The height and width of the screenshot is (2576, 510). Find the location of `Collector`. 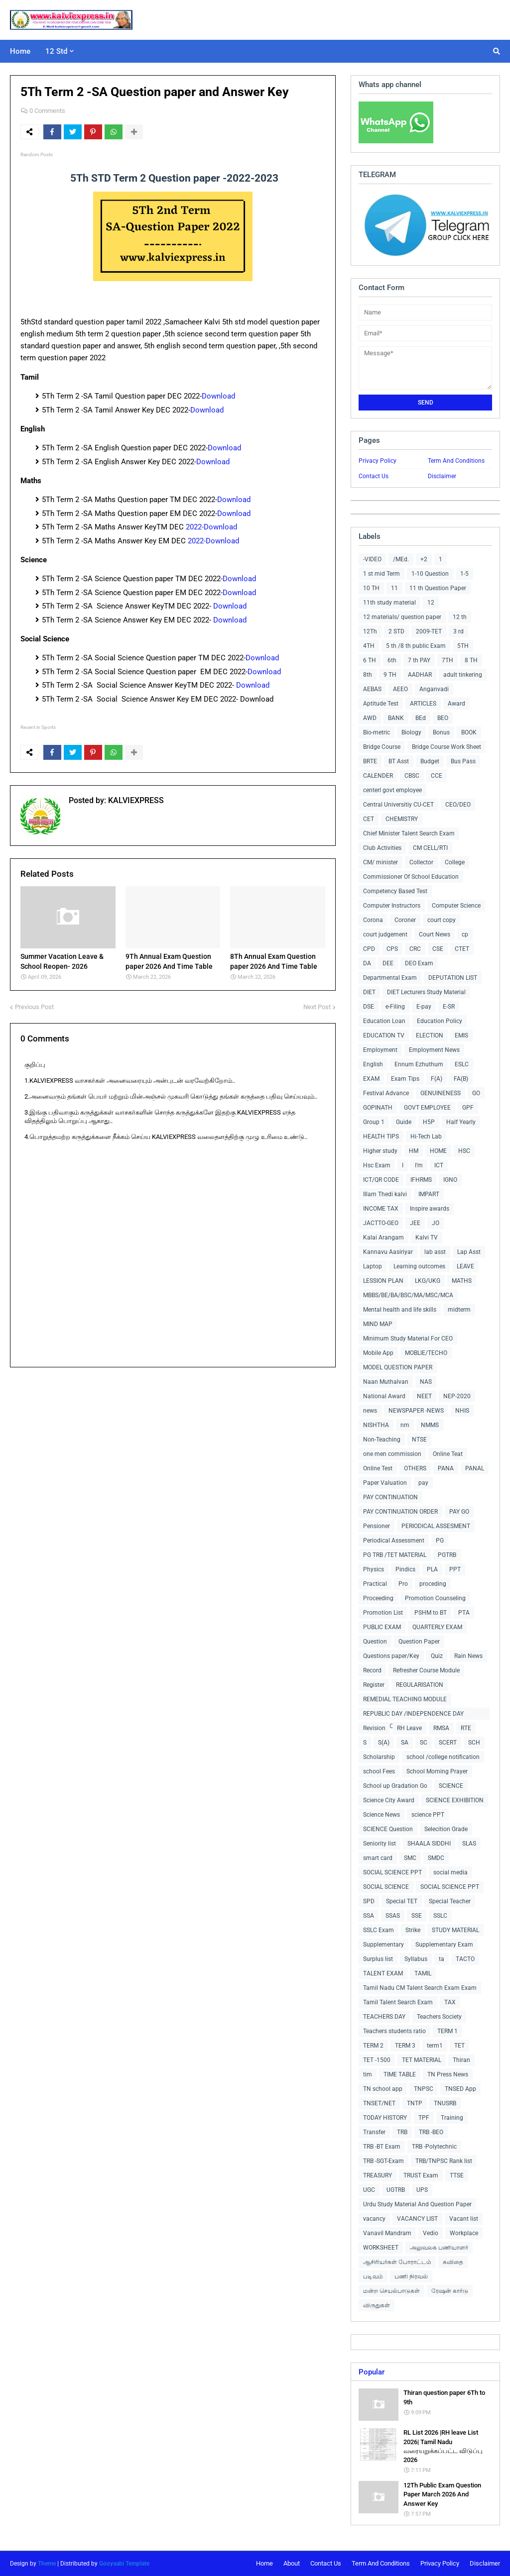

Collector is located at coordinates (421, 862).